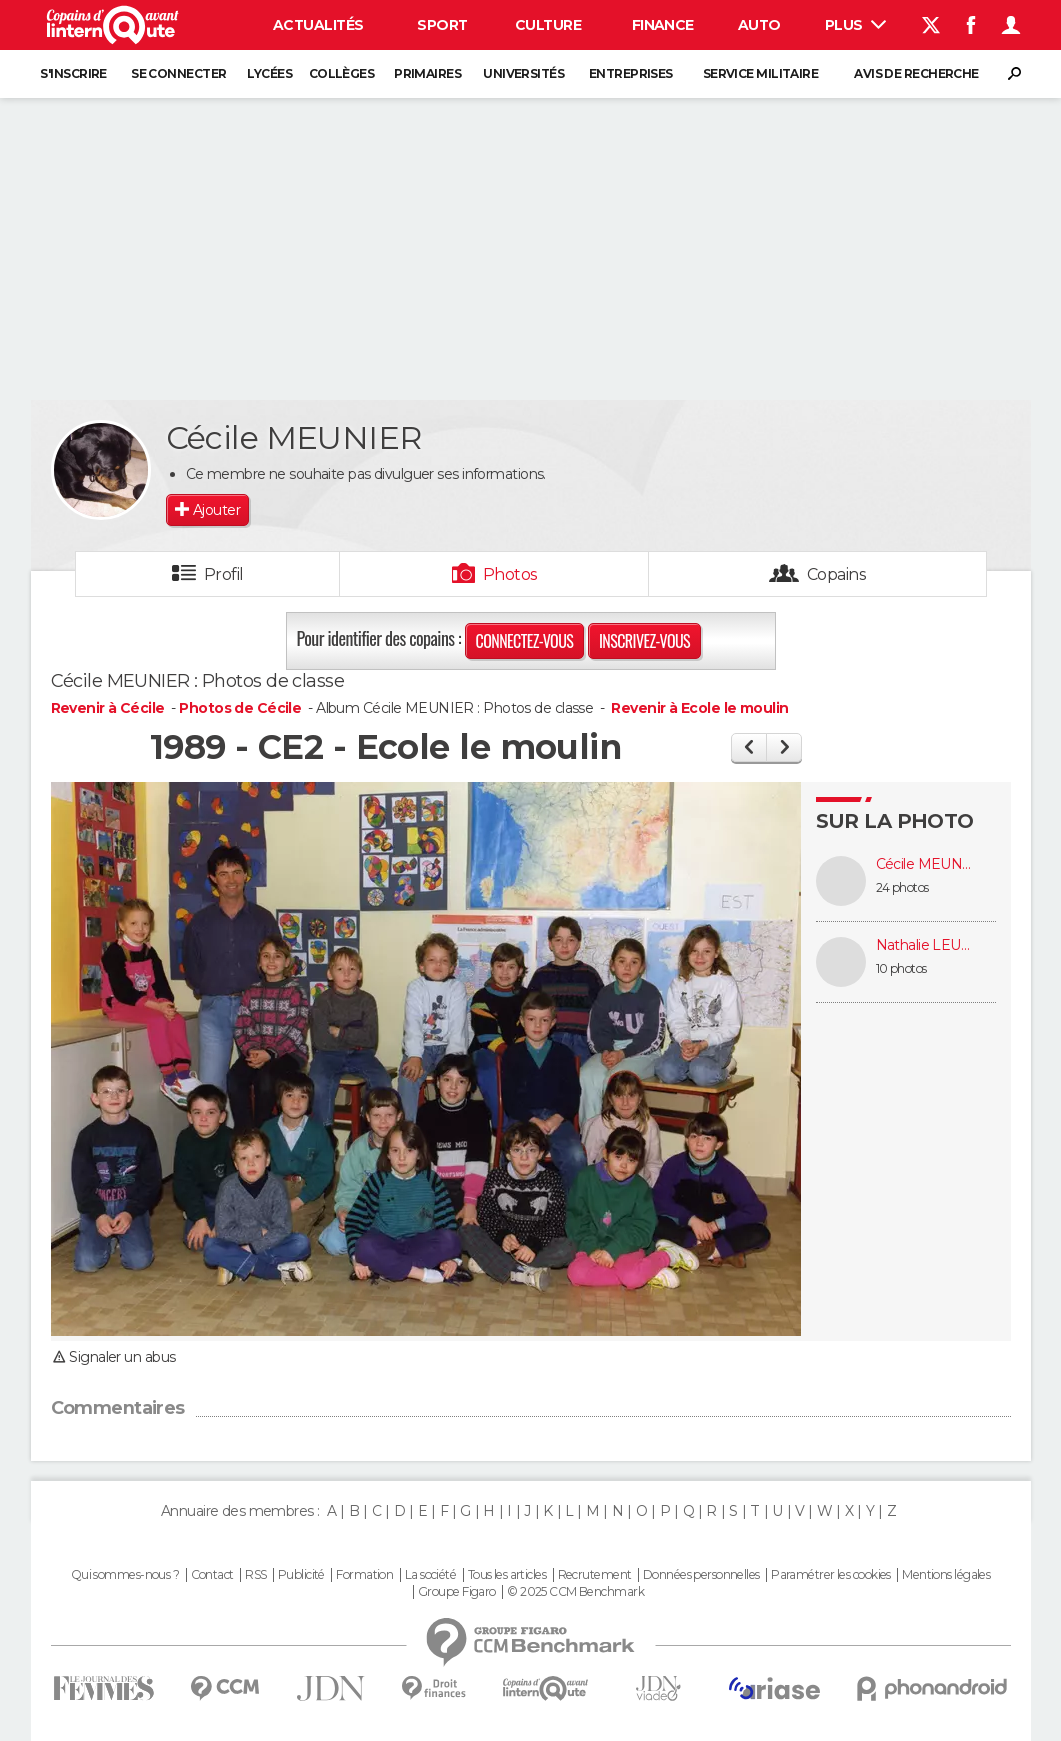 Image resolution: width=1061 pixels, height=1741 pixels. Describe the element at coordinates (644, 641) in the screenshot. I see `Inscrivez-vous` at that location.